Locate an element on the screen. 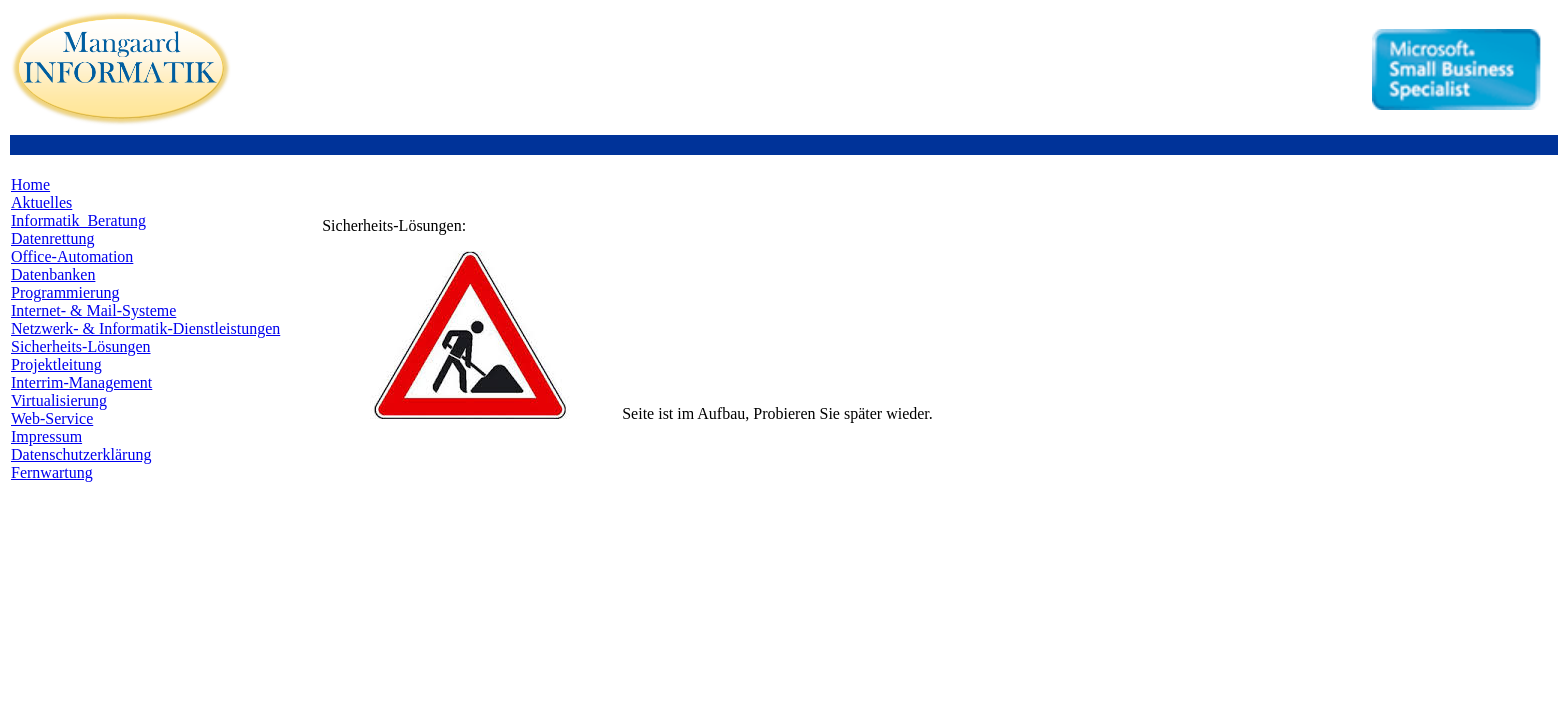  Web-Service is located at coordinates (52, 418).